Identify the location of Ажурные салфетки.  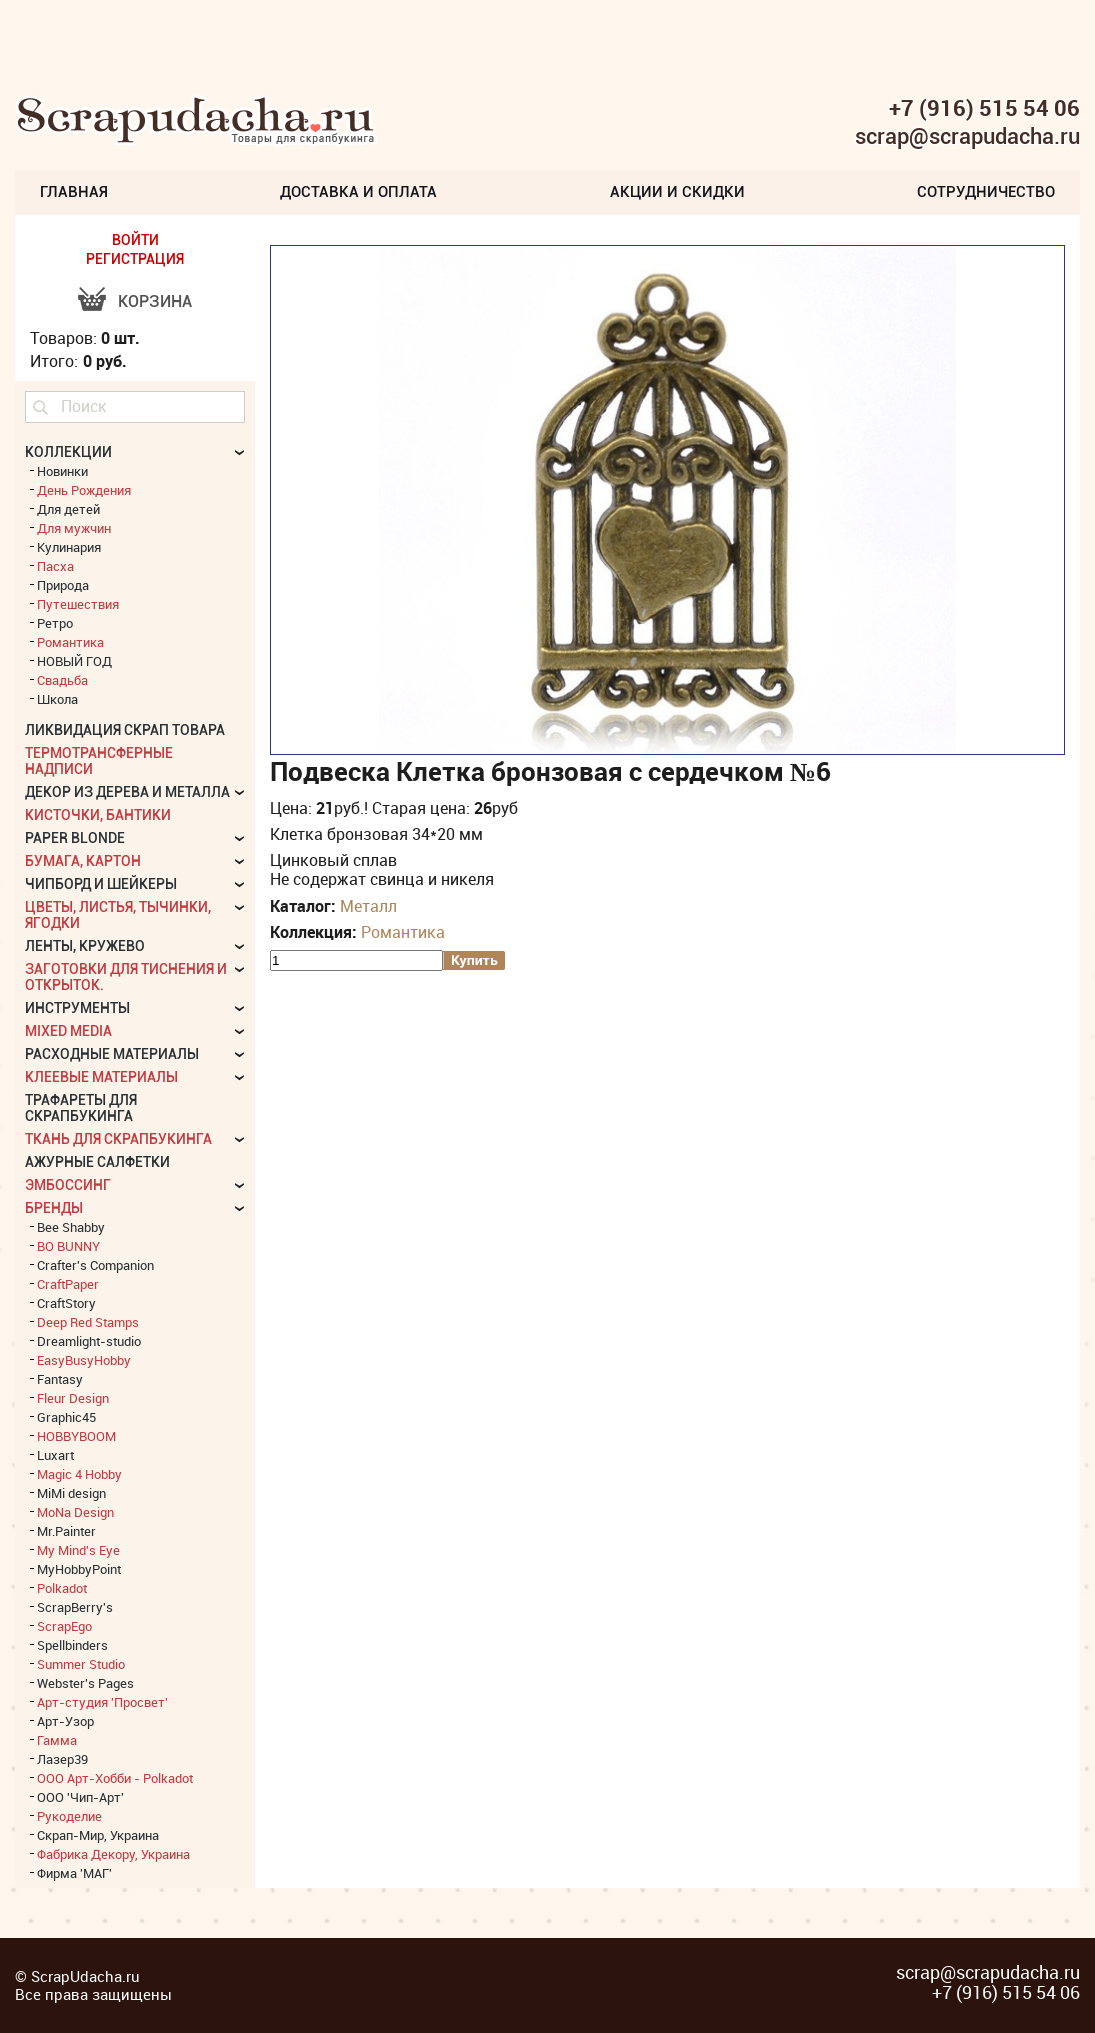
(97, 1162).